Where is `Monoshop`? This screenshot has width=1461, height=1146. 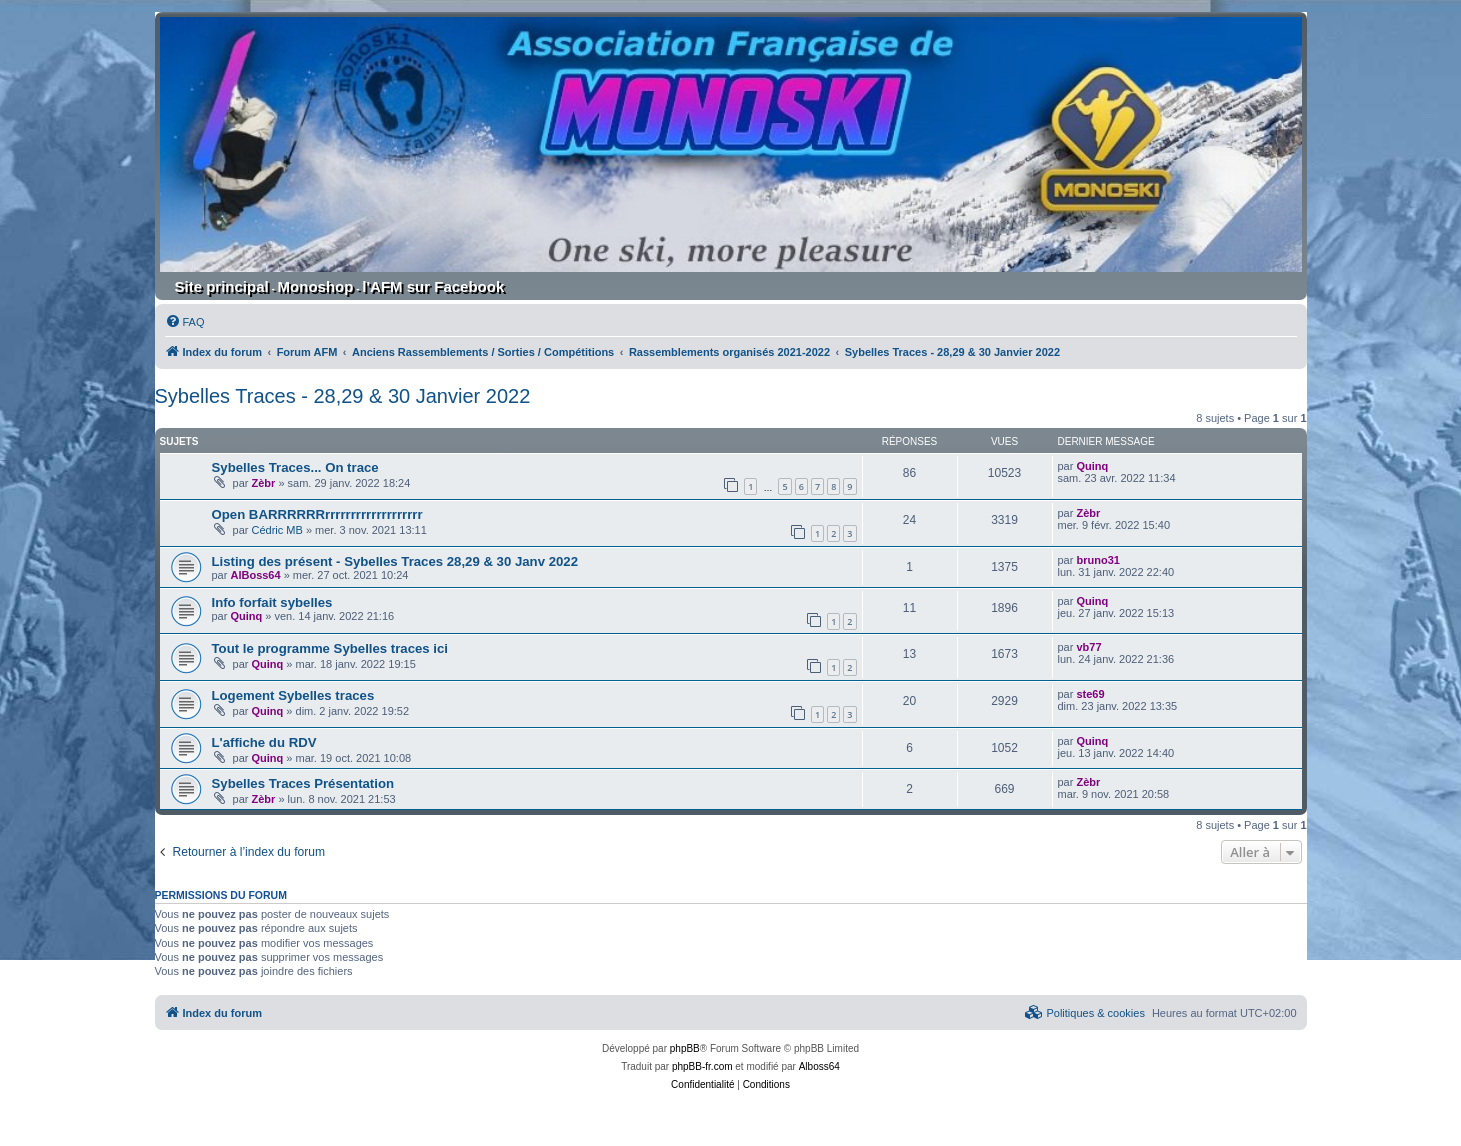 Monoshop is located at coordinates (316, 286).